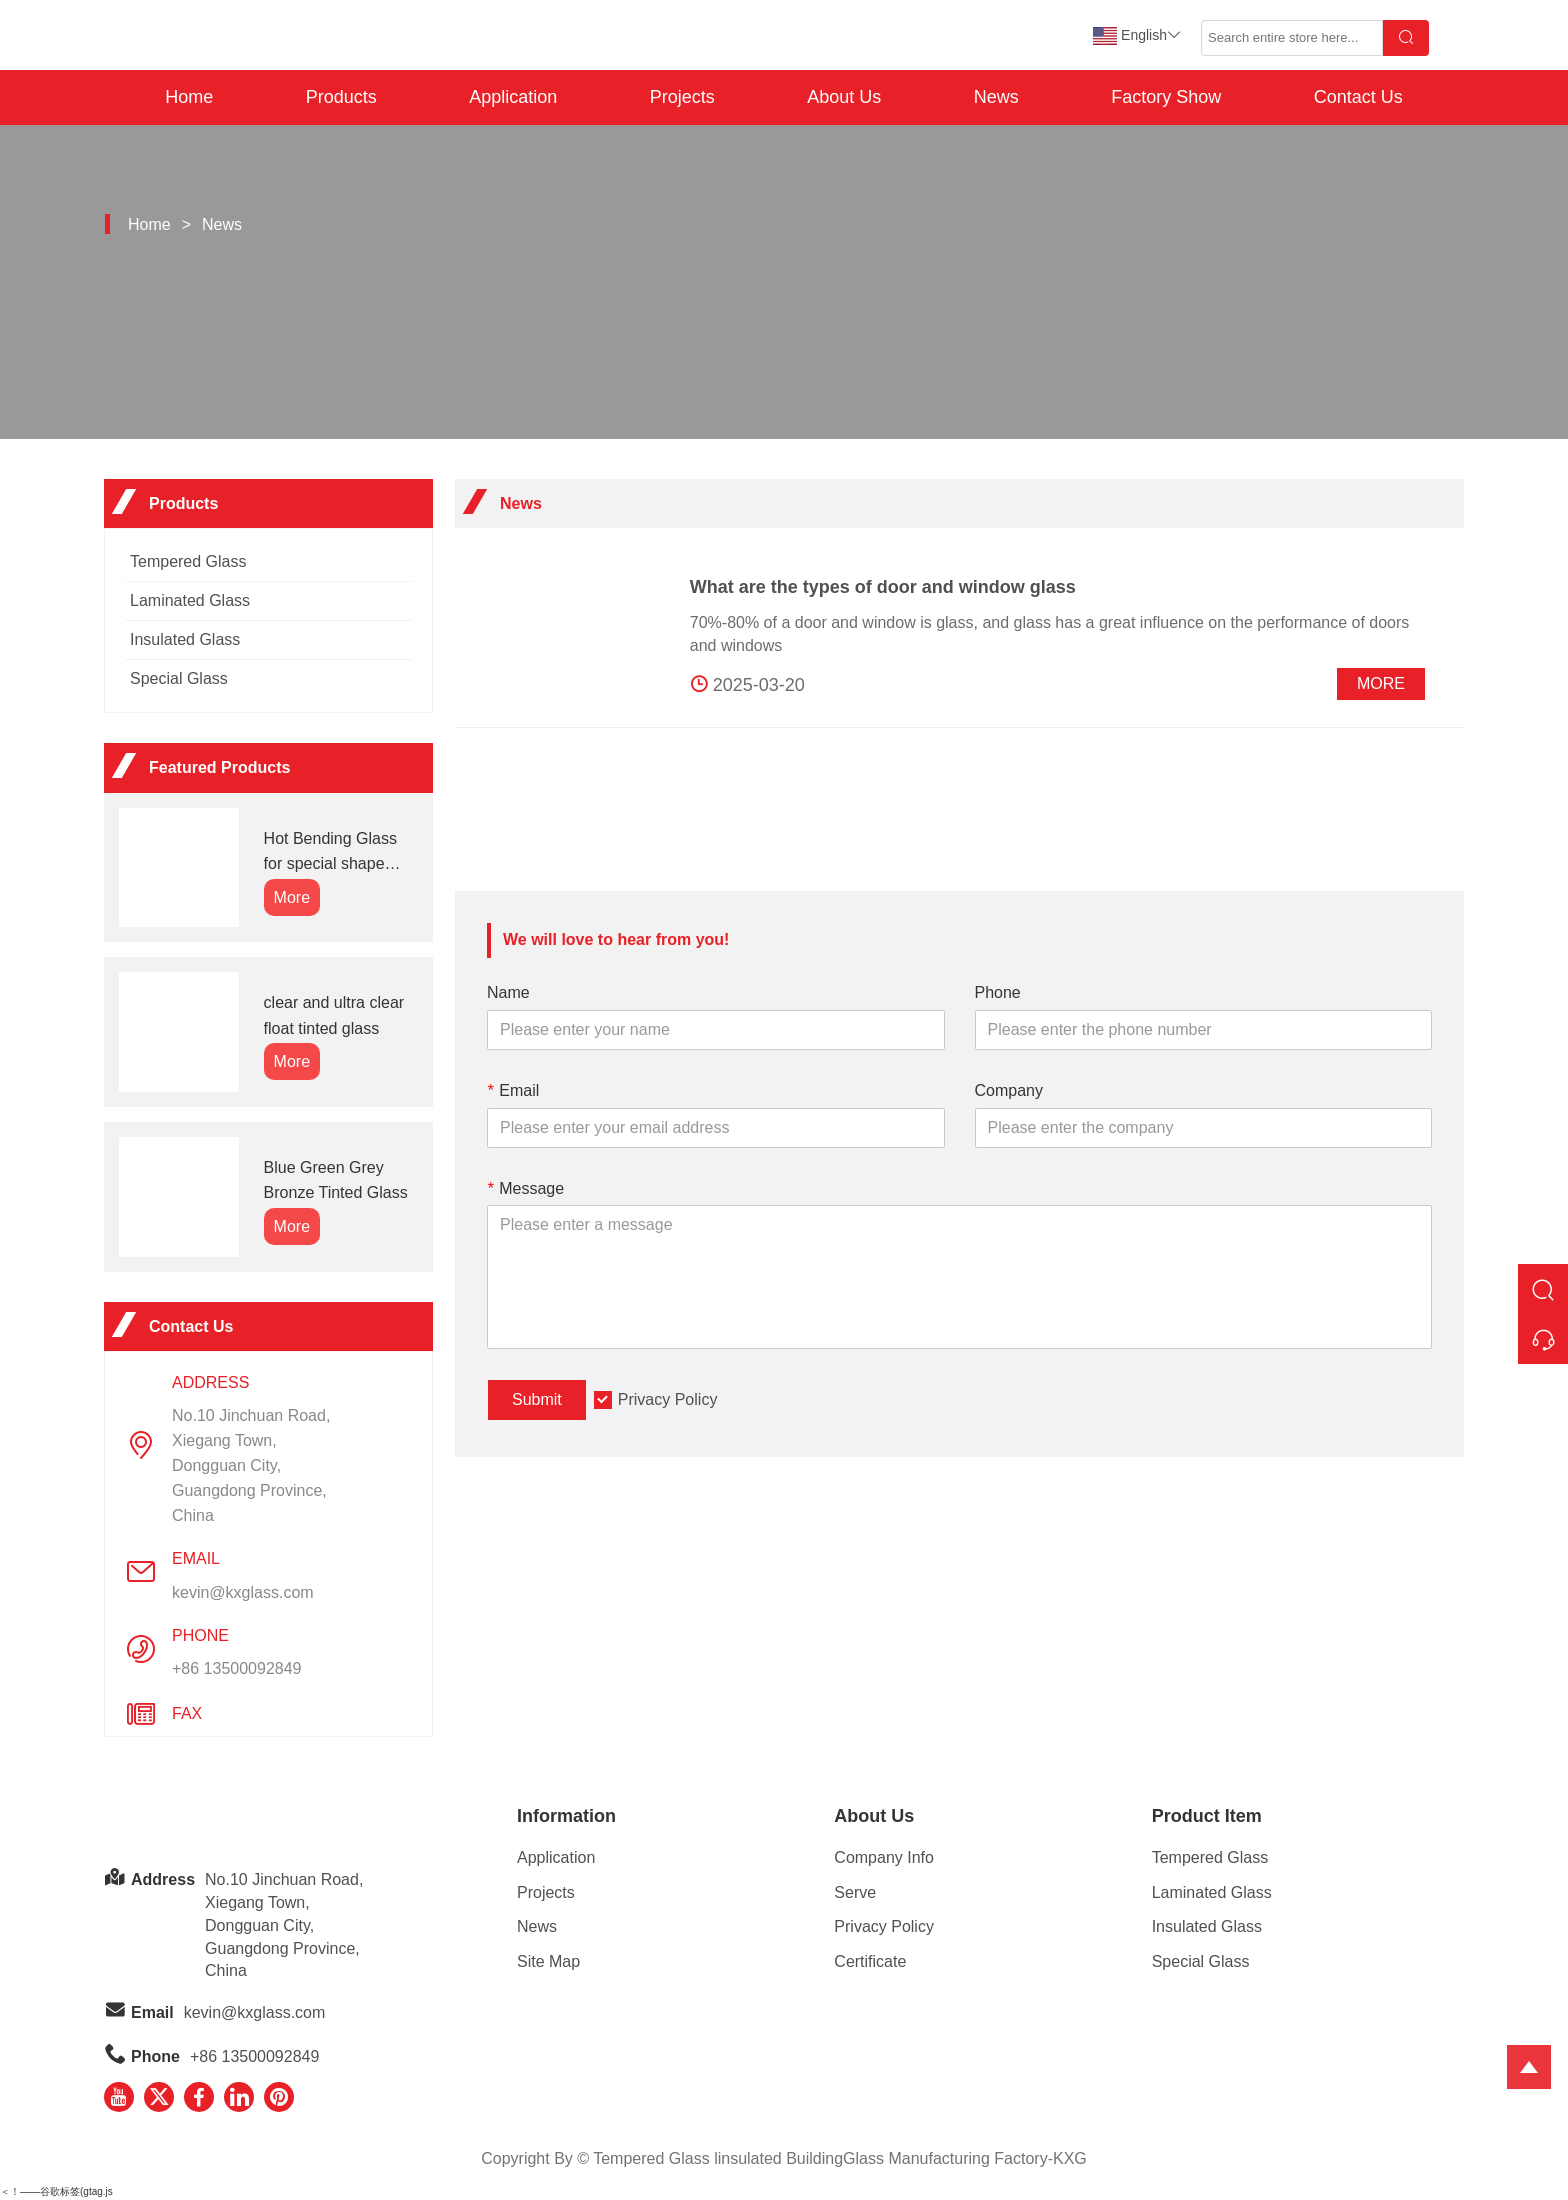 This screenshot has height=2200, width=1568. I want to click on Factory Show, so click(1166, 97).